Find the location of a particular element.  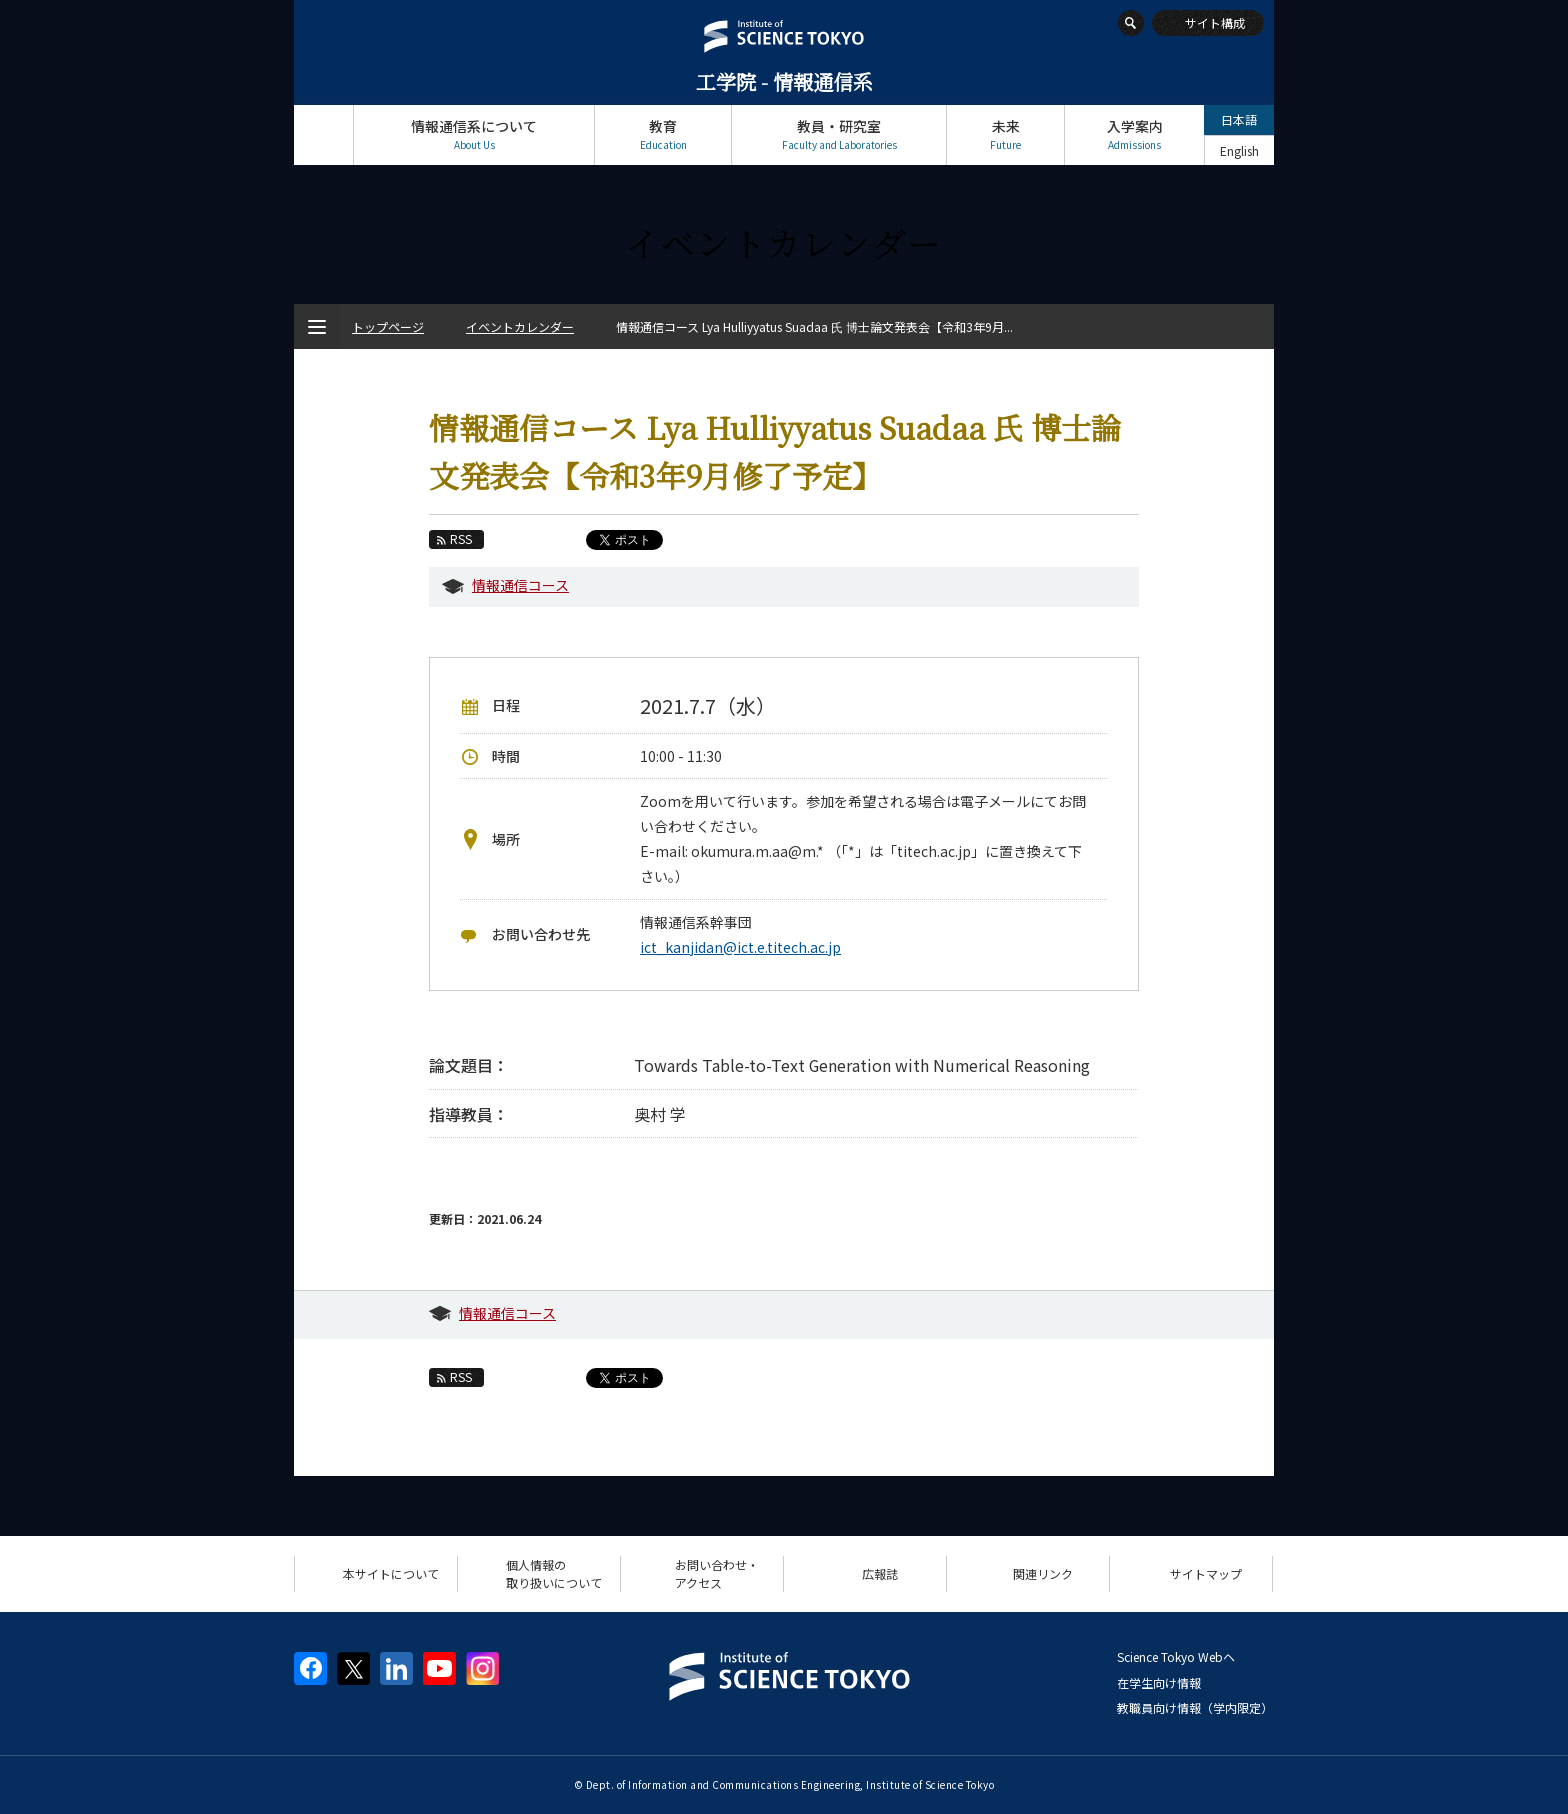

在学生向け情報 is located at coordinates (1159, 1682).